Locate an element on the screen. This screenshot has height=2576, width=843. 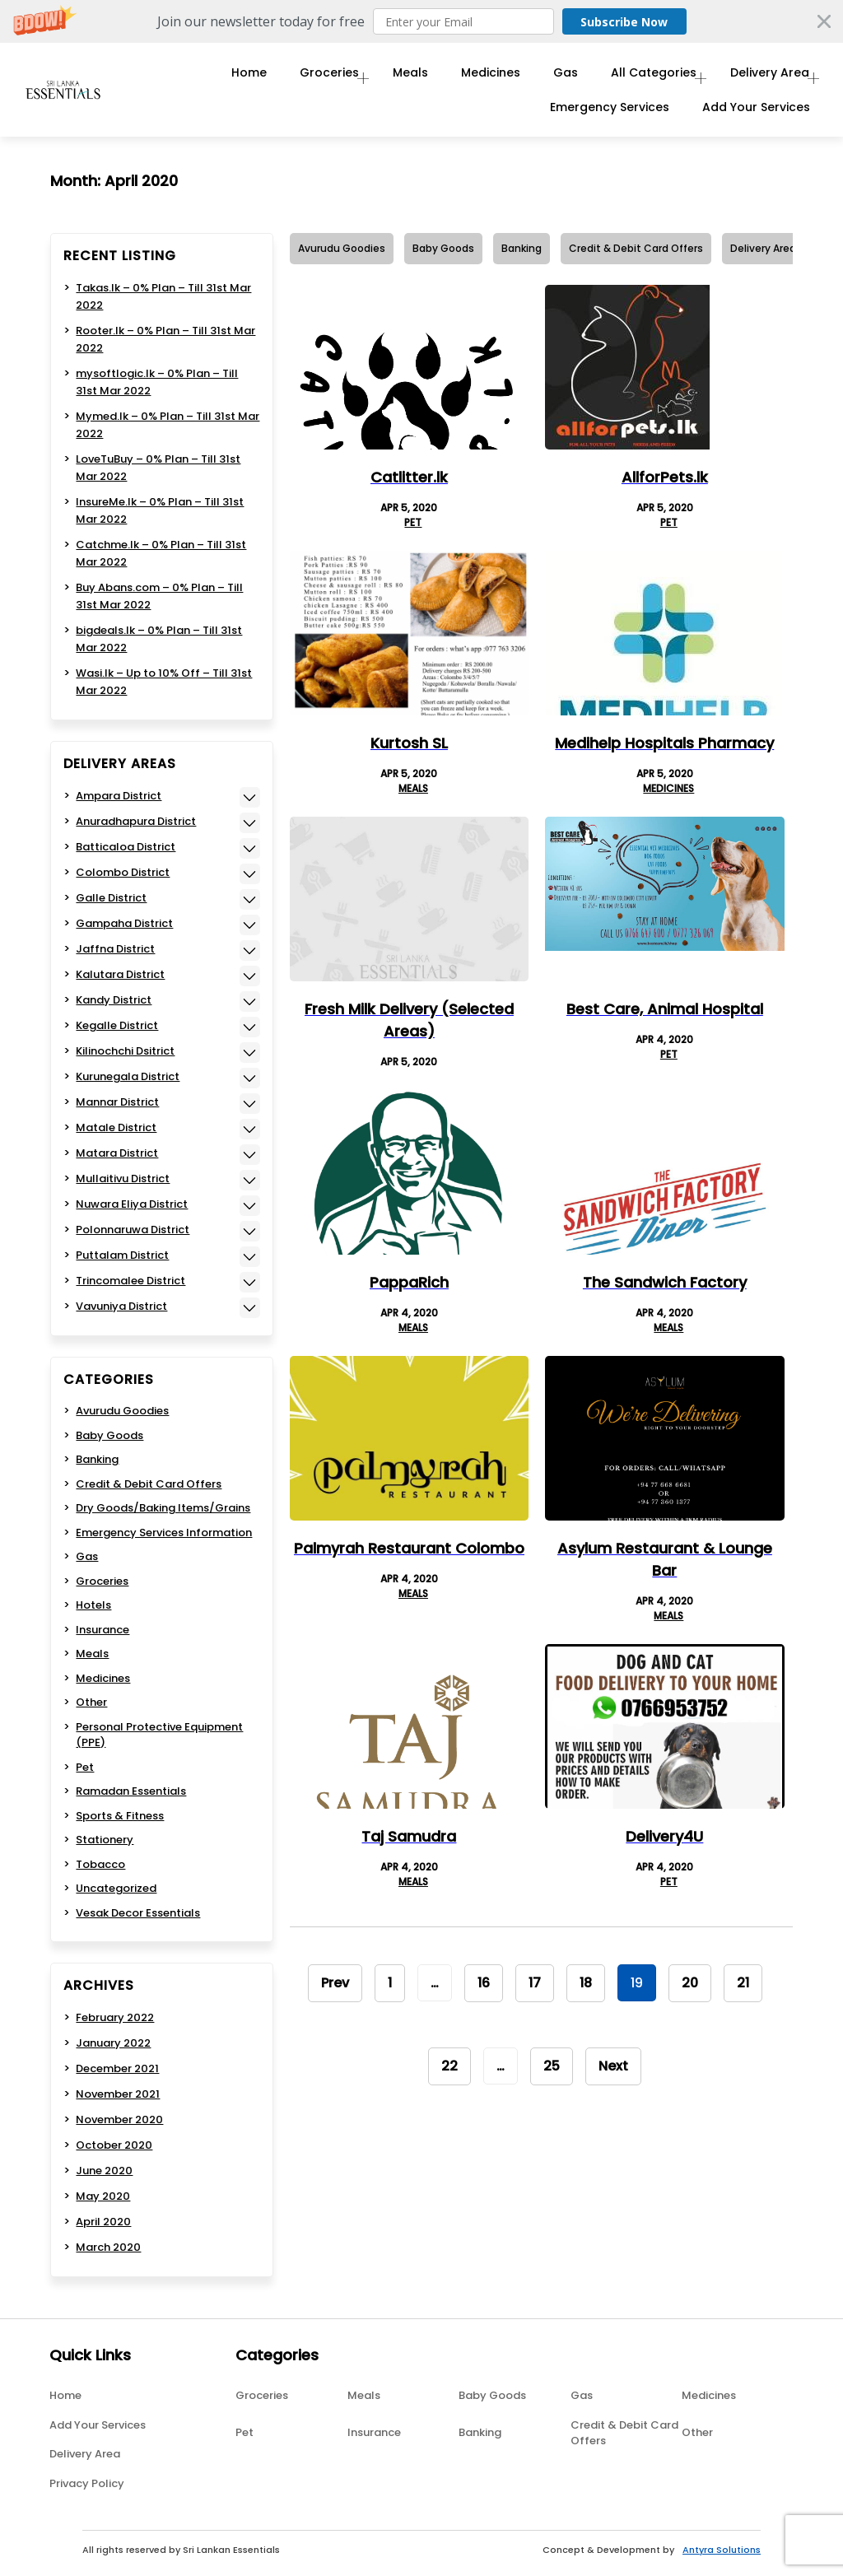
October 2020 is located at coordinates (114, 2145).